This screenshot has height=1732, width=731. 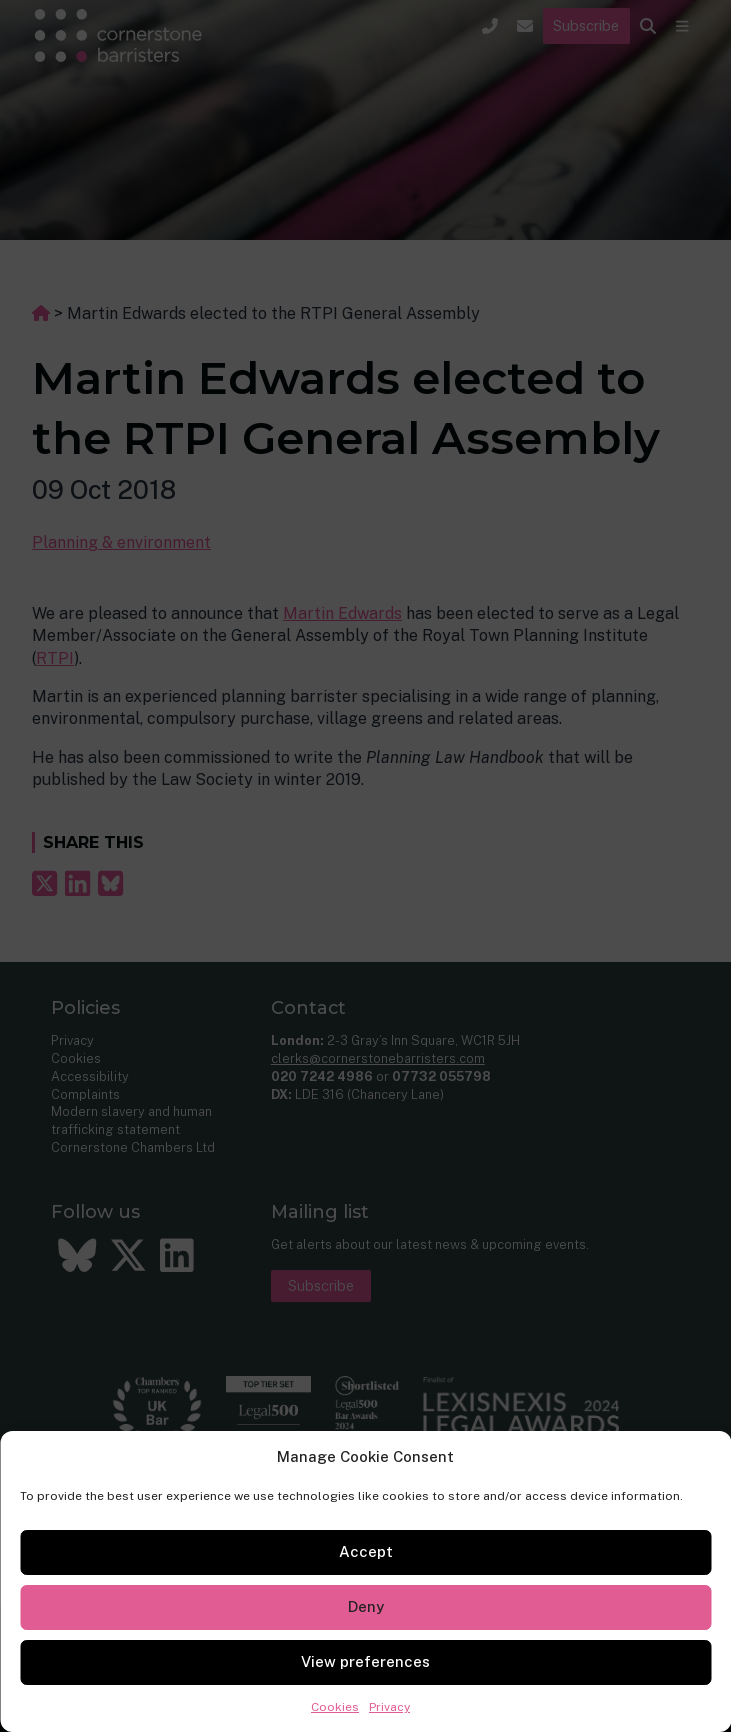 I want to click on Cookies, so click(x=335, y=1707).